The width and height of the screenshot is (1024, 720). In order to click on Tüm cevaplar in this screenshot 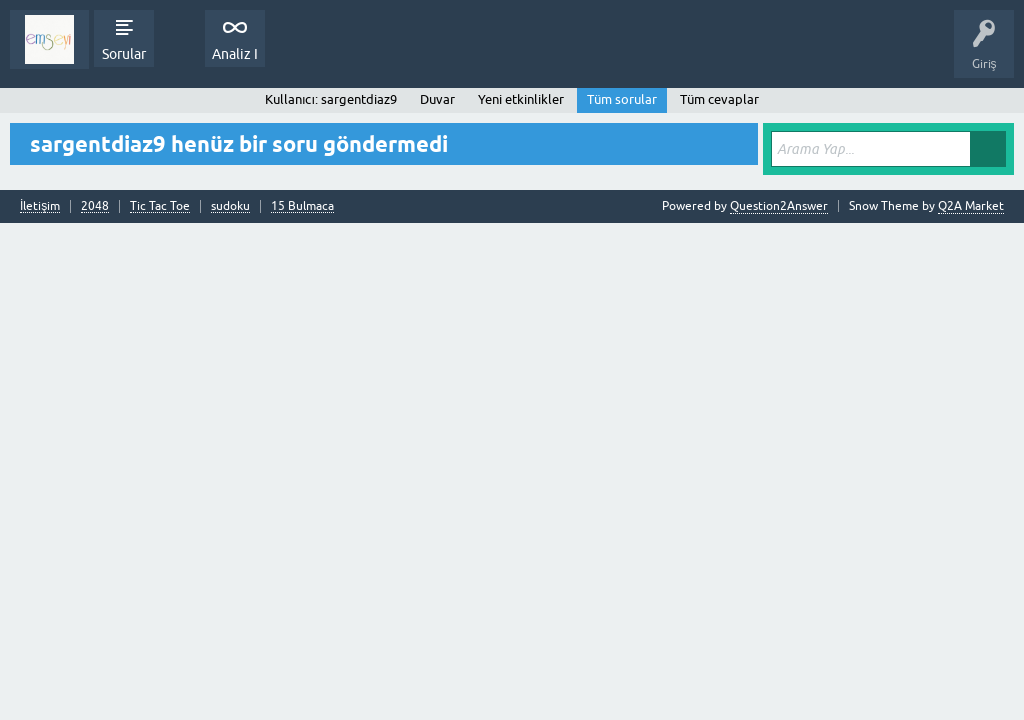, I will do `click(719, 99)`.